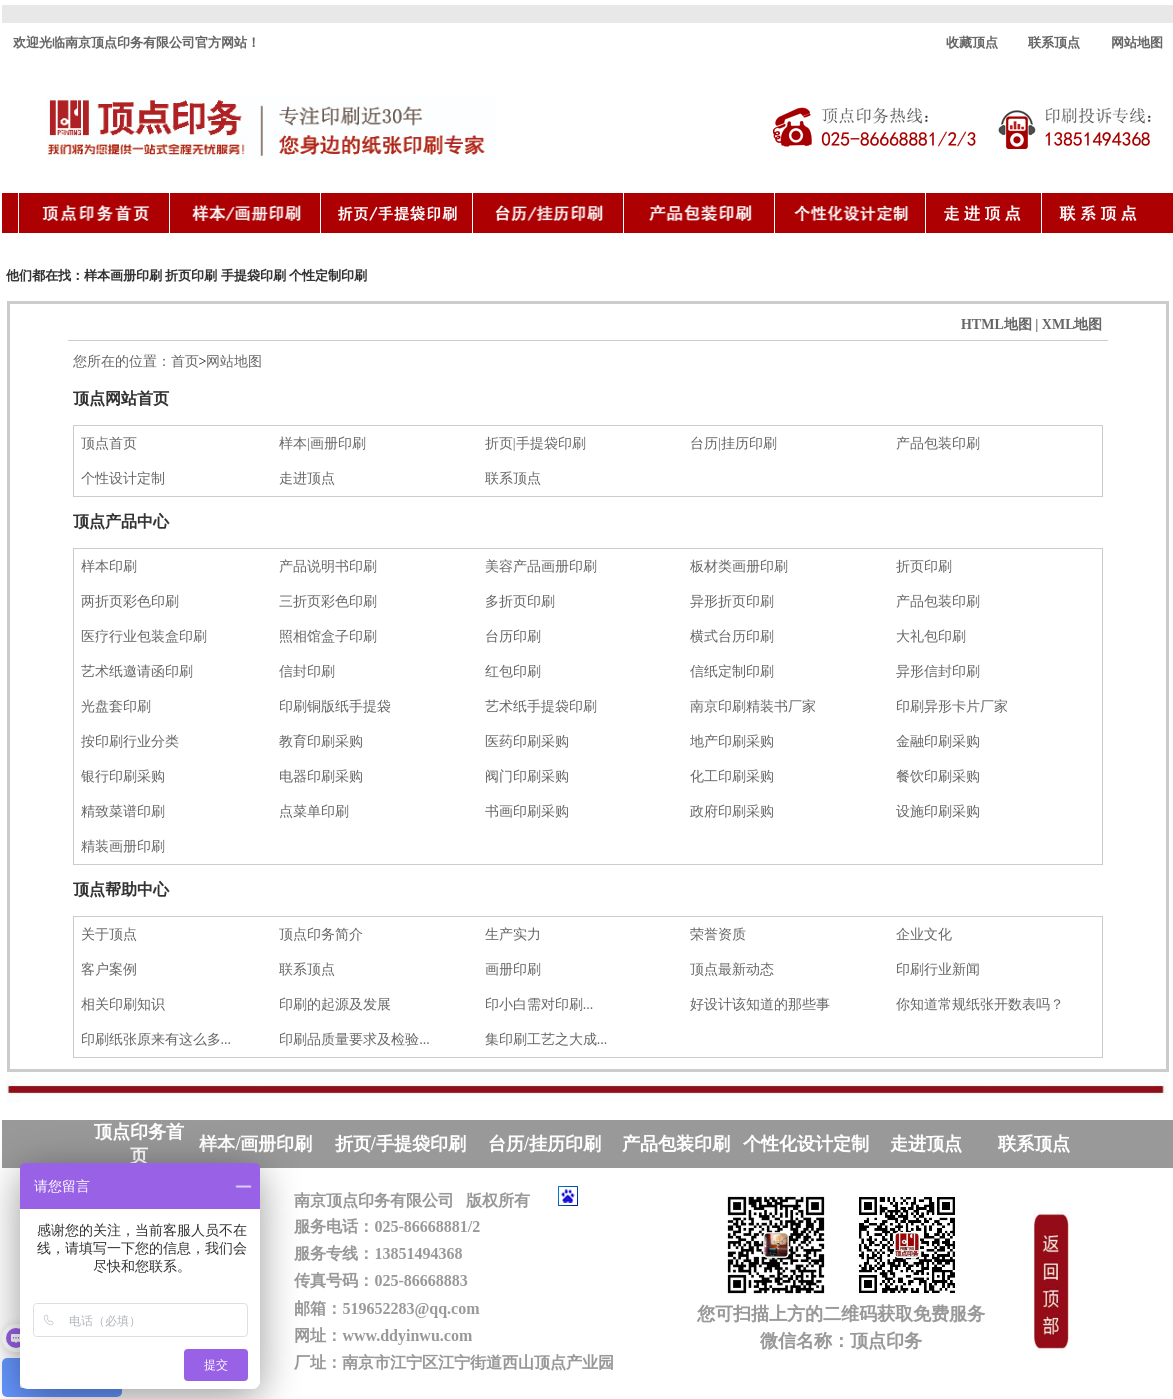 This screenshot has width=1173, height=1399. What do you see at coordinates (739, 566) in the screenshot?
I see `板材类画册印刷` at bounding box center [739, 566].